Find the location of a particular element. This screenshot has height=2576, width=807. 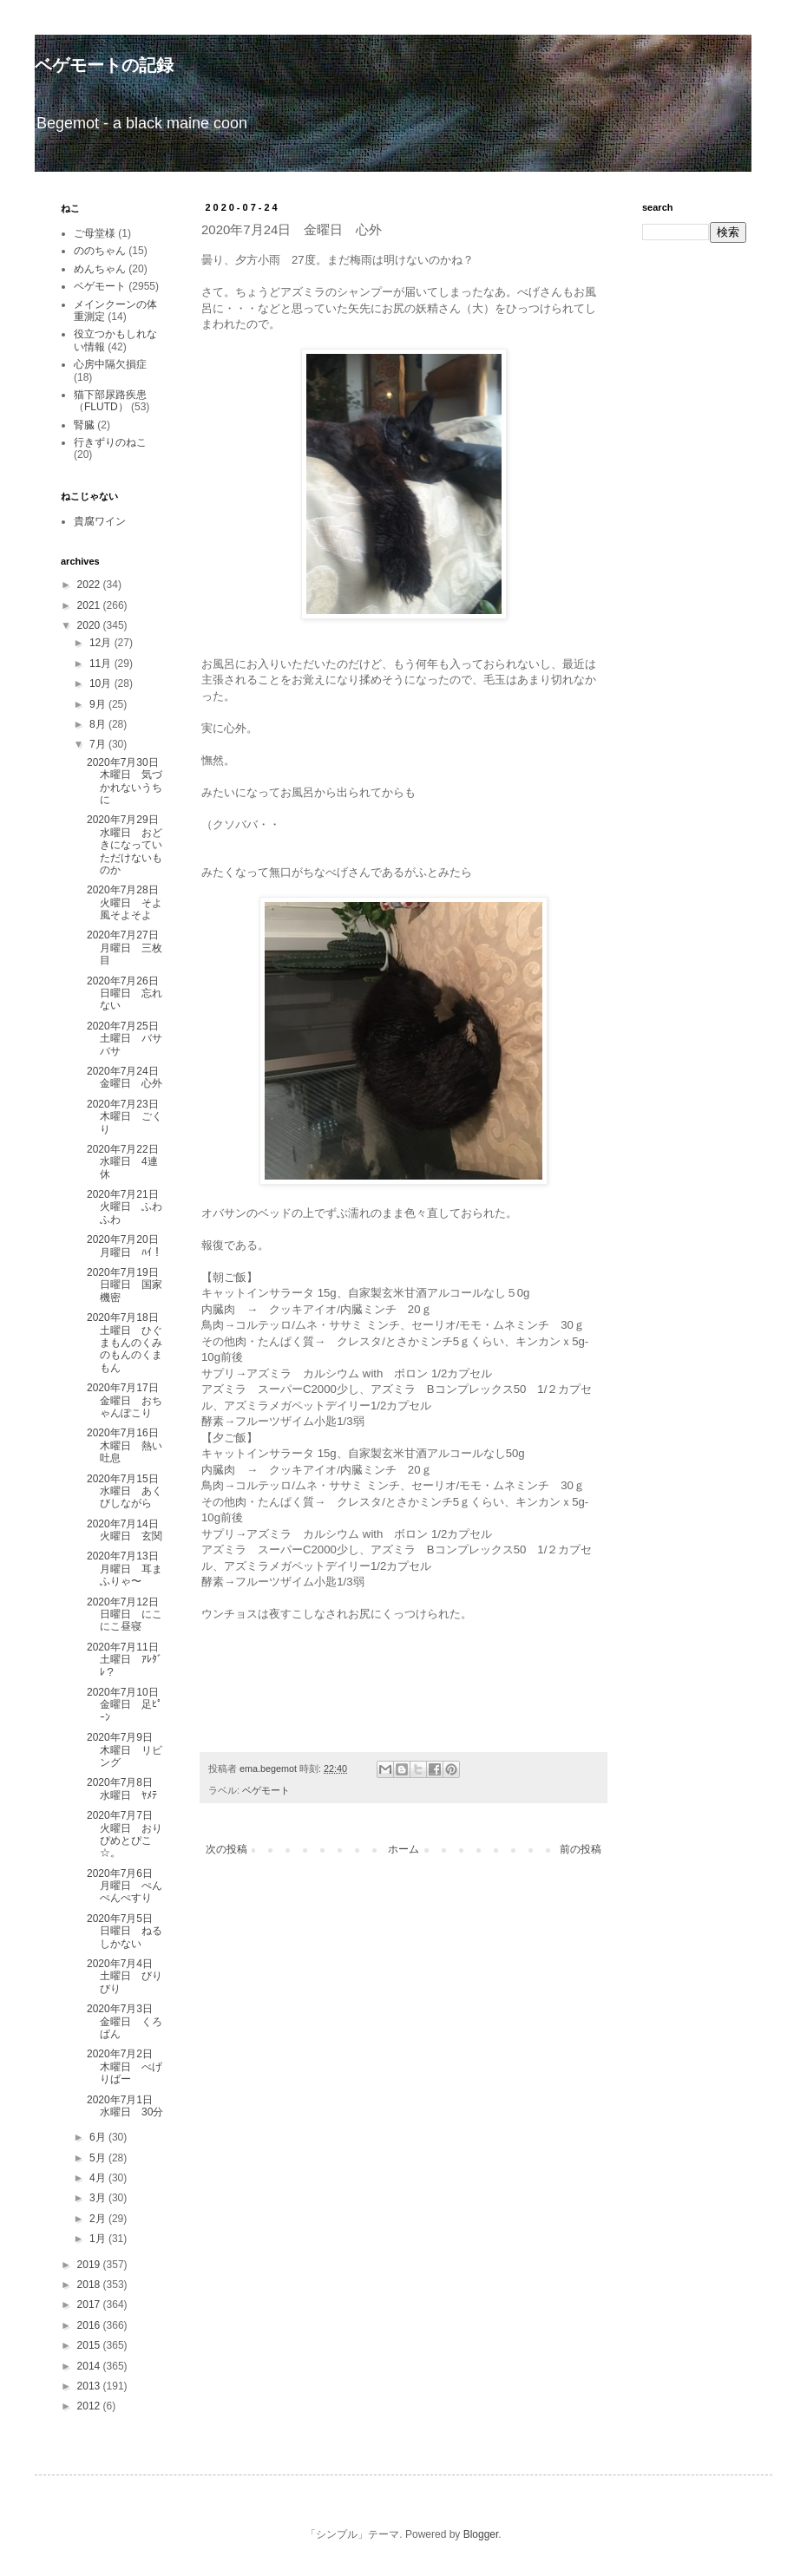

3月 is located at coordinates (98, 2198).